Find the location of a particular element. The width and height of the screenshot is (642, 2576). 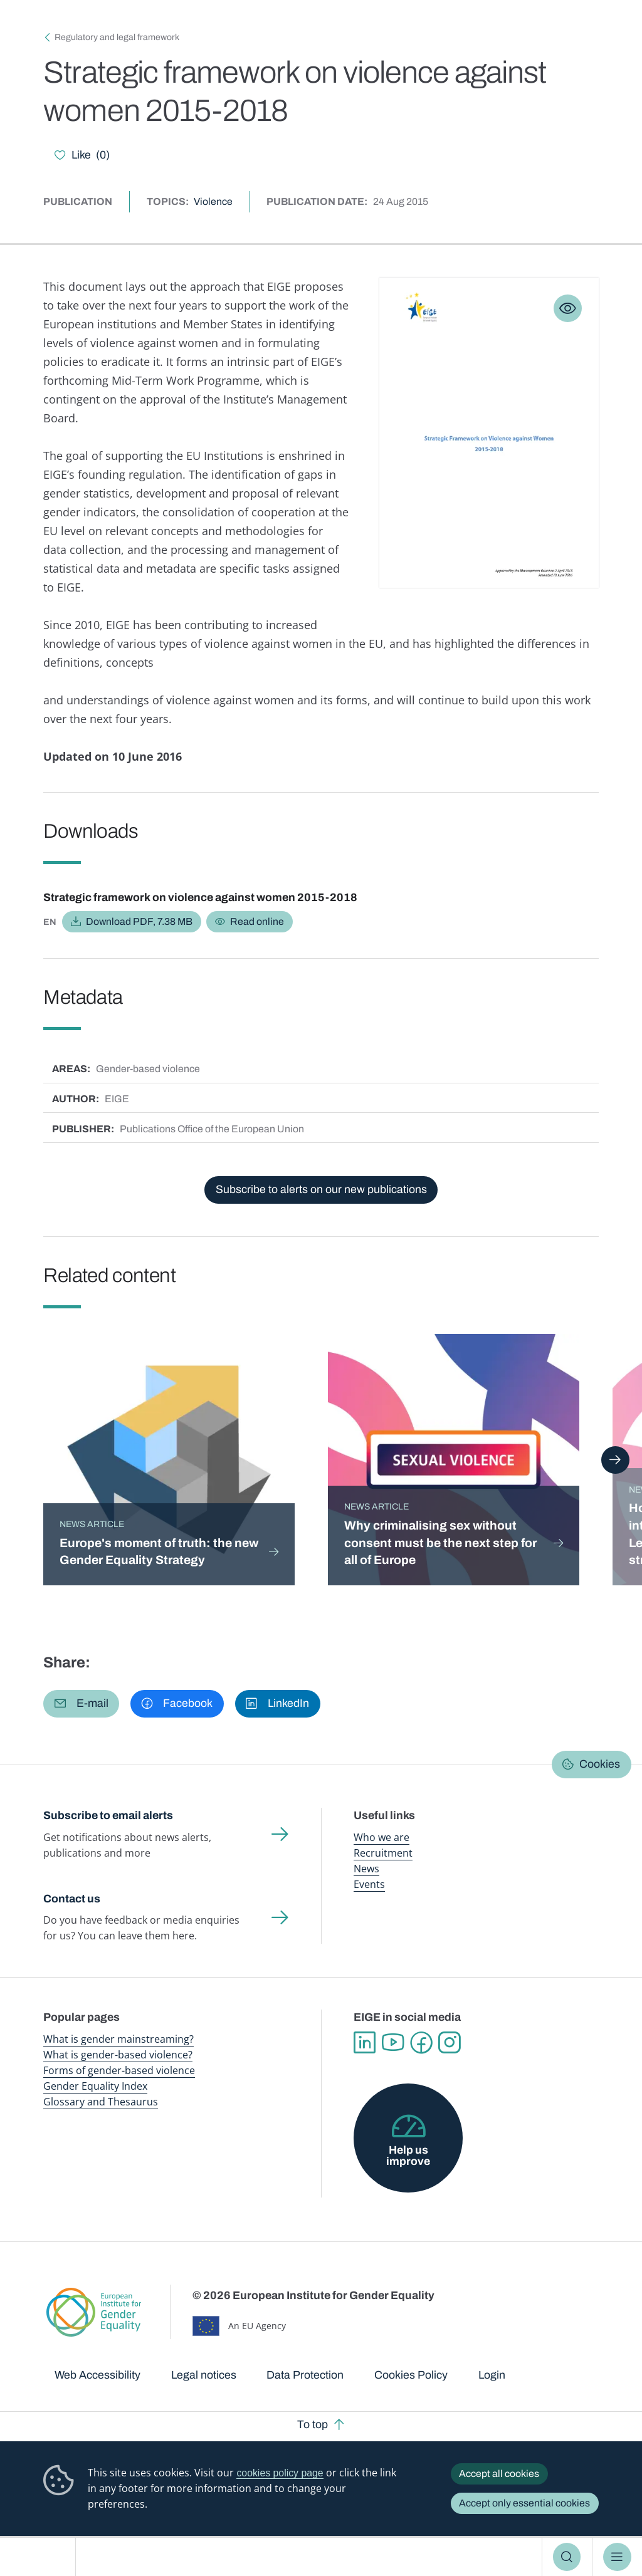

European Institute for Gender Equality is located at coordinates (43, 2557).